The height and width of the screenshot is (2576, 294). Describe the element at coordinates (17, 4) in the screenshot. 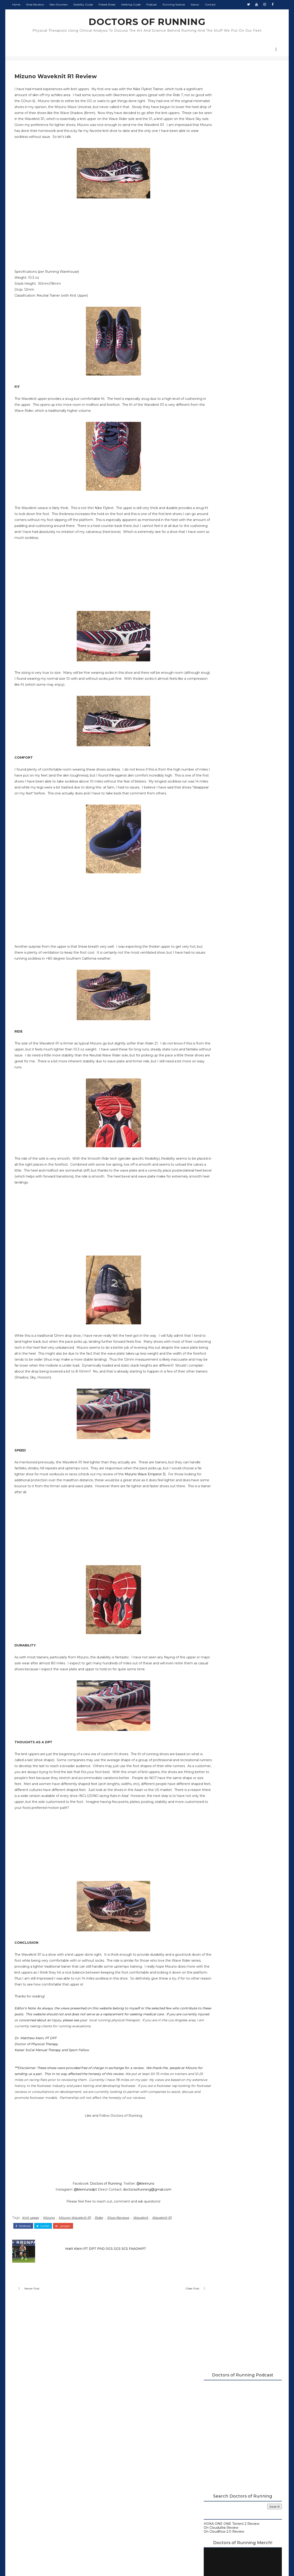

I see `Home` at that location.